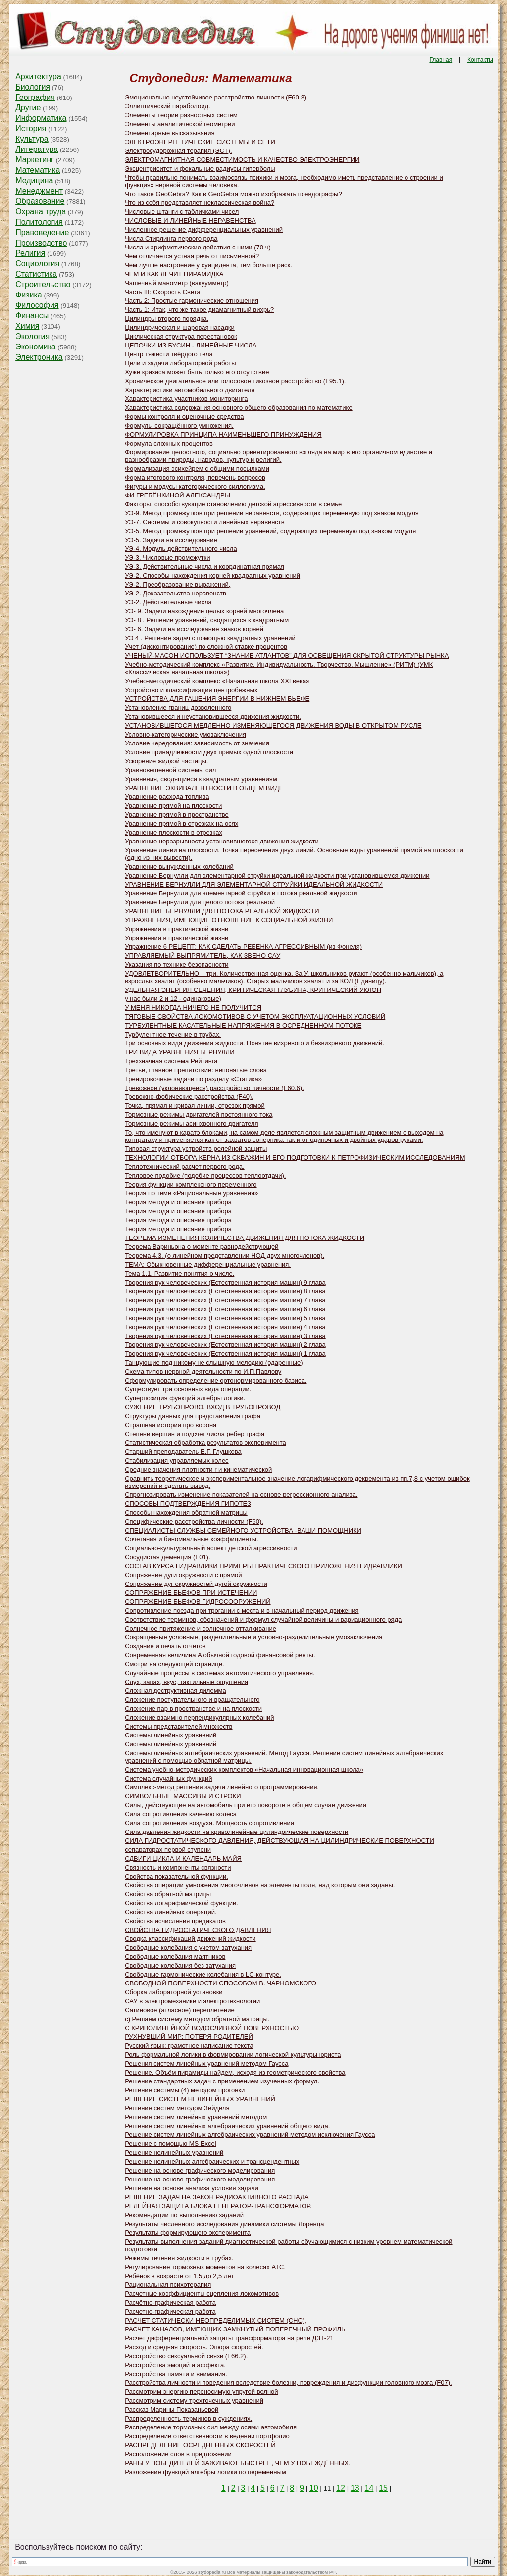 The image size is (507, 2576). Describe the element at coordinates (181, 1814) in the screenshot. I see `Сила сопротивления качению колеса` at that location.